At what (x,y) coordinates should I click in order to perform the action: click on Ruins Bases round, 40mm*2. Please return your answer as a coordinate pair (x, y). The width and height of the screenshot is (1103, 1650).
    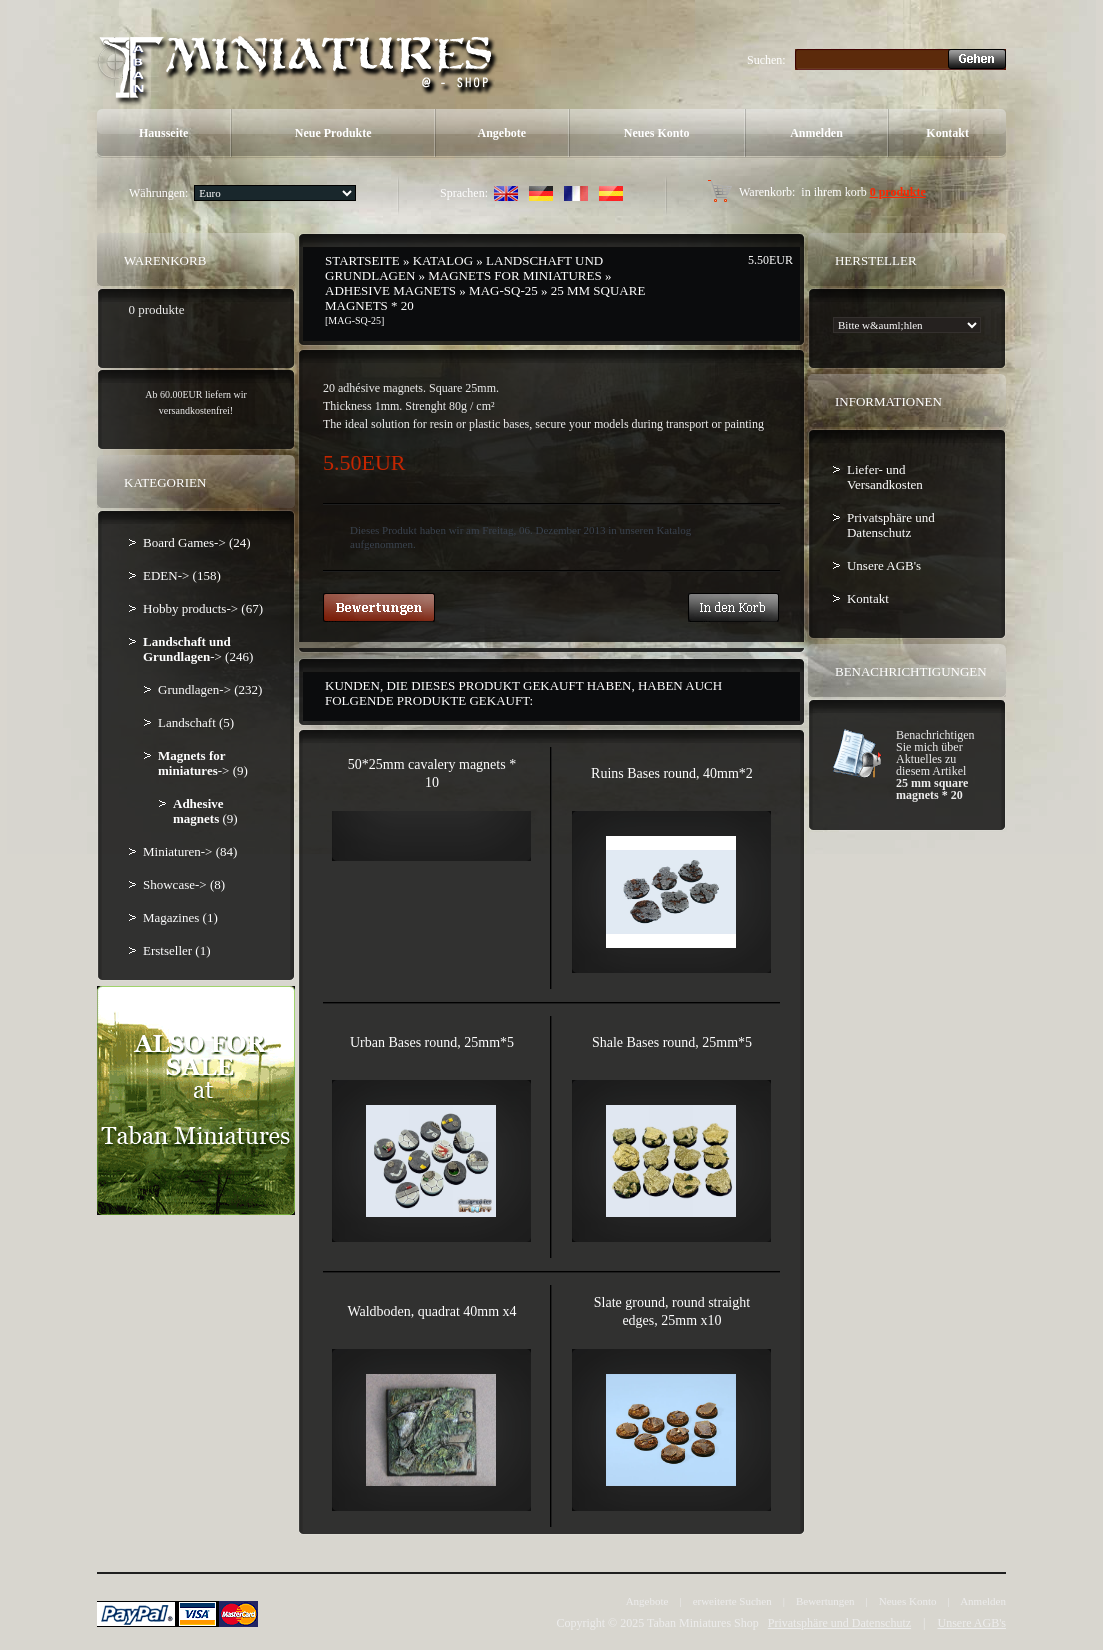
    Looking at the image, I should click on (672, 773).